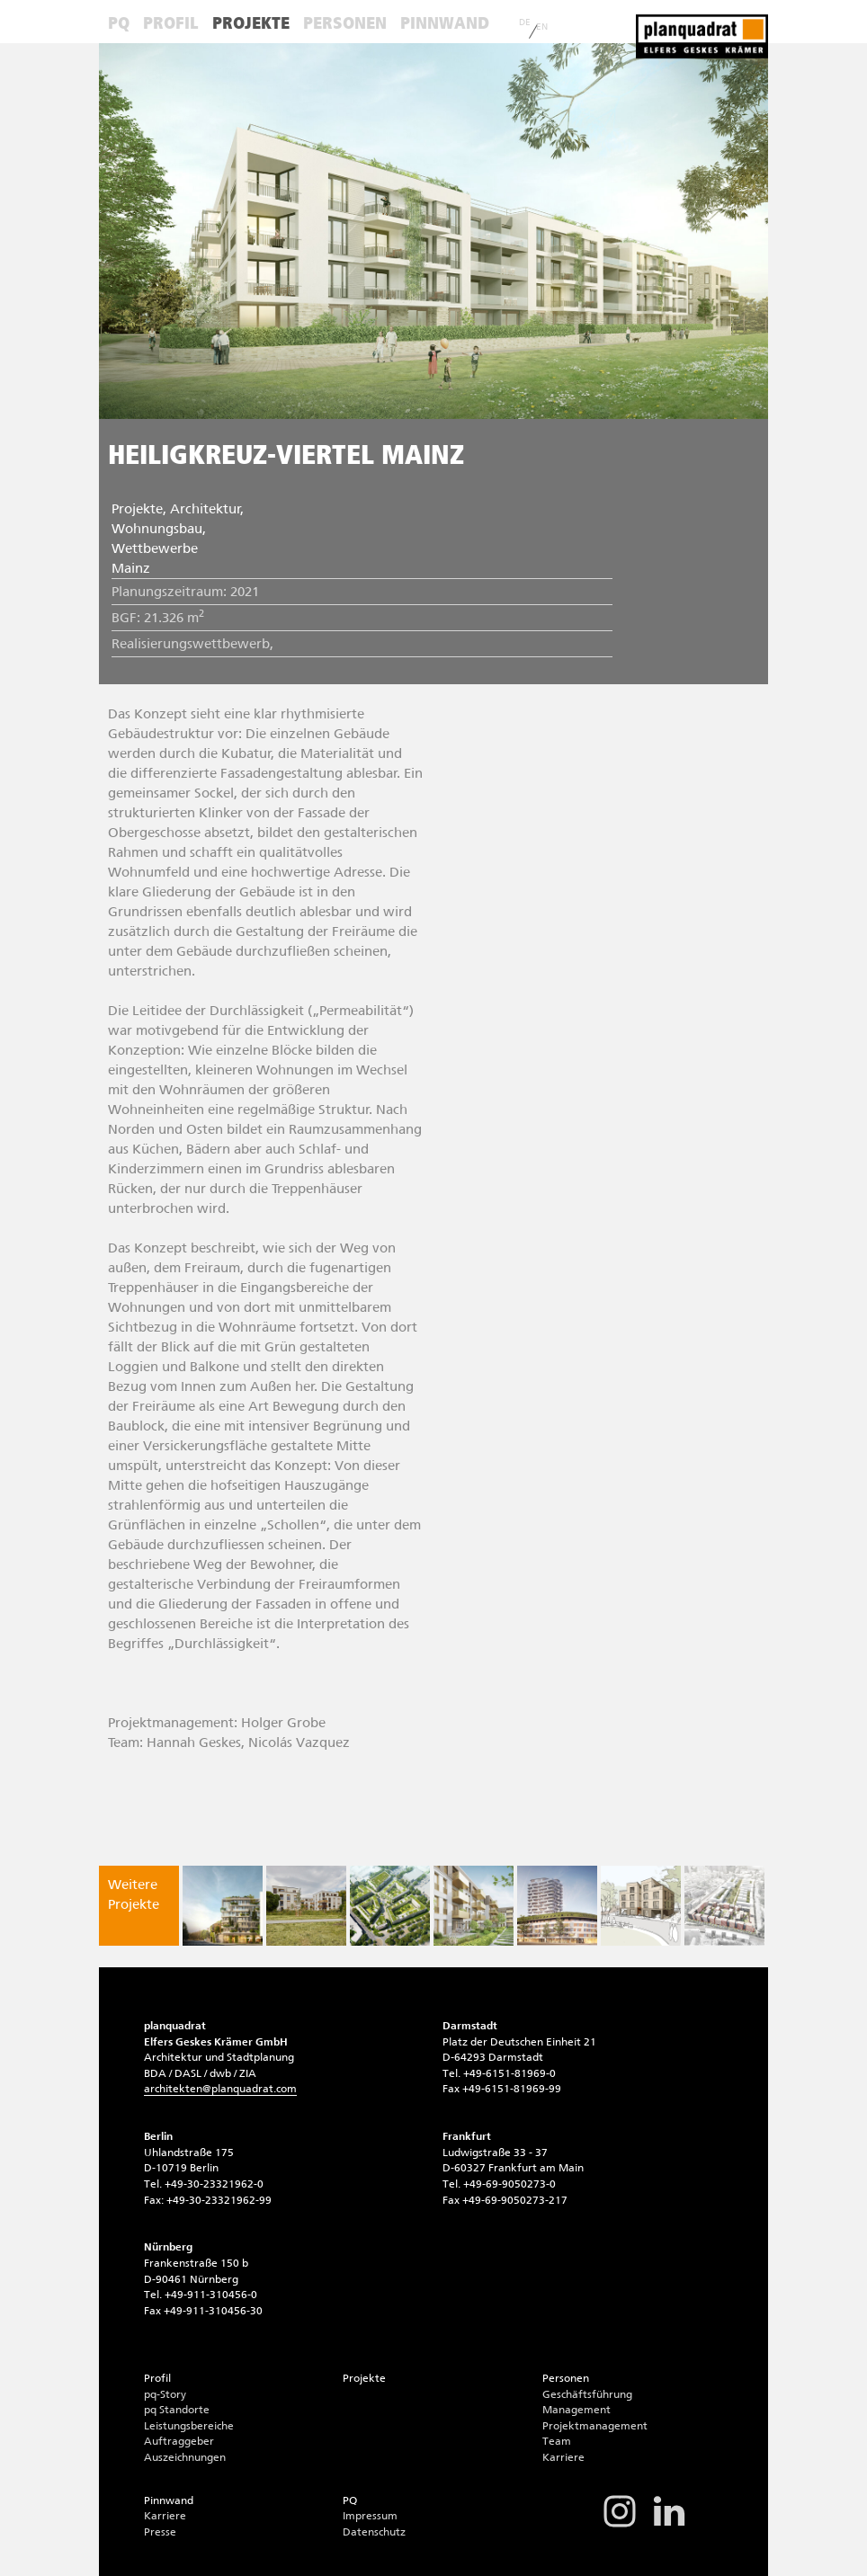 The image size is (867, 2576). Describe the element at coordinates (189, 2426) in the screenshot. I see `Leistungsbereiche` at that location.